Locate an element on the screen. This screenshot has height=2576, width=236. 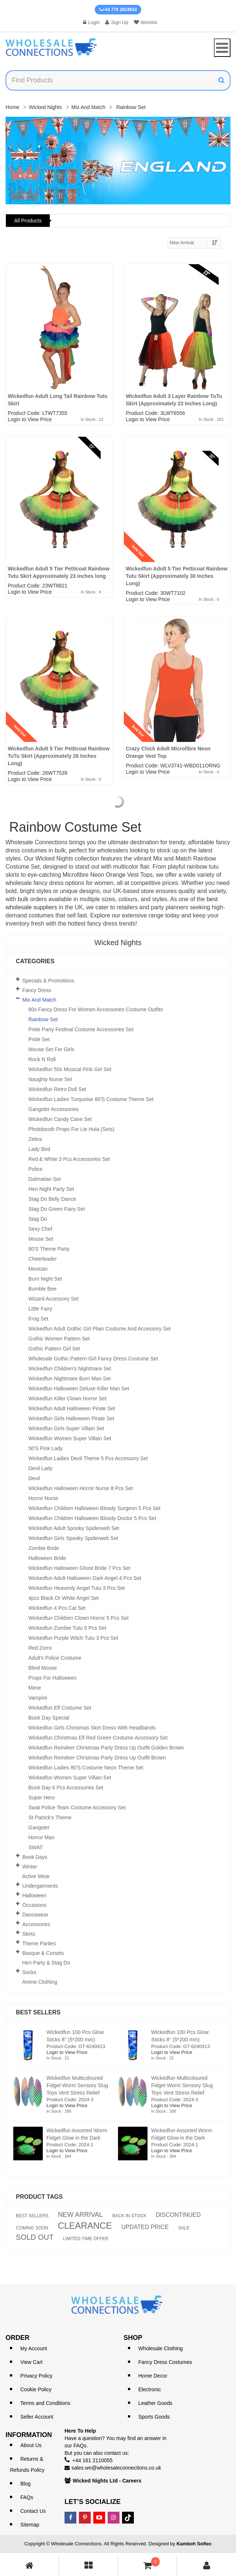
Wickedfun Adult 5 Tier Petticoat Rainbow TuTu Skirt (Approximately 26 Inches Long) is located at coordinates (59, 756).